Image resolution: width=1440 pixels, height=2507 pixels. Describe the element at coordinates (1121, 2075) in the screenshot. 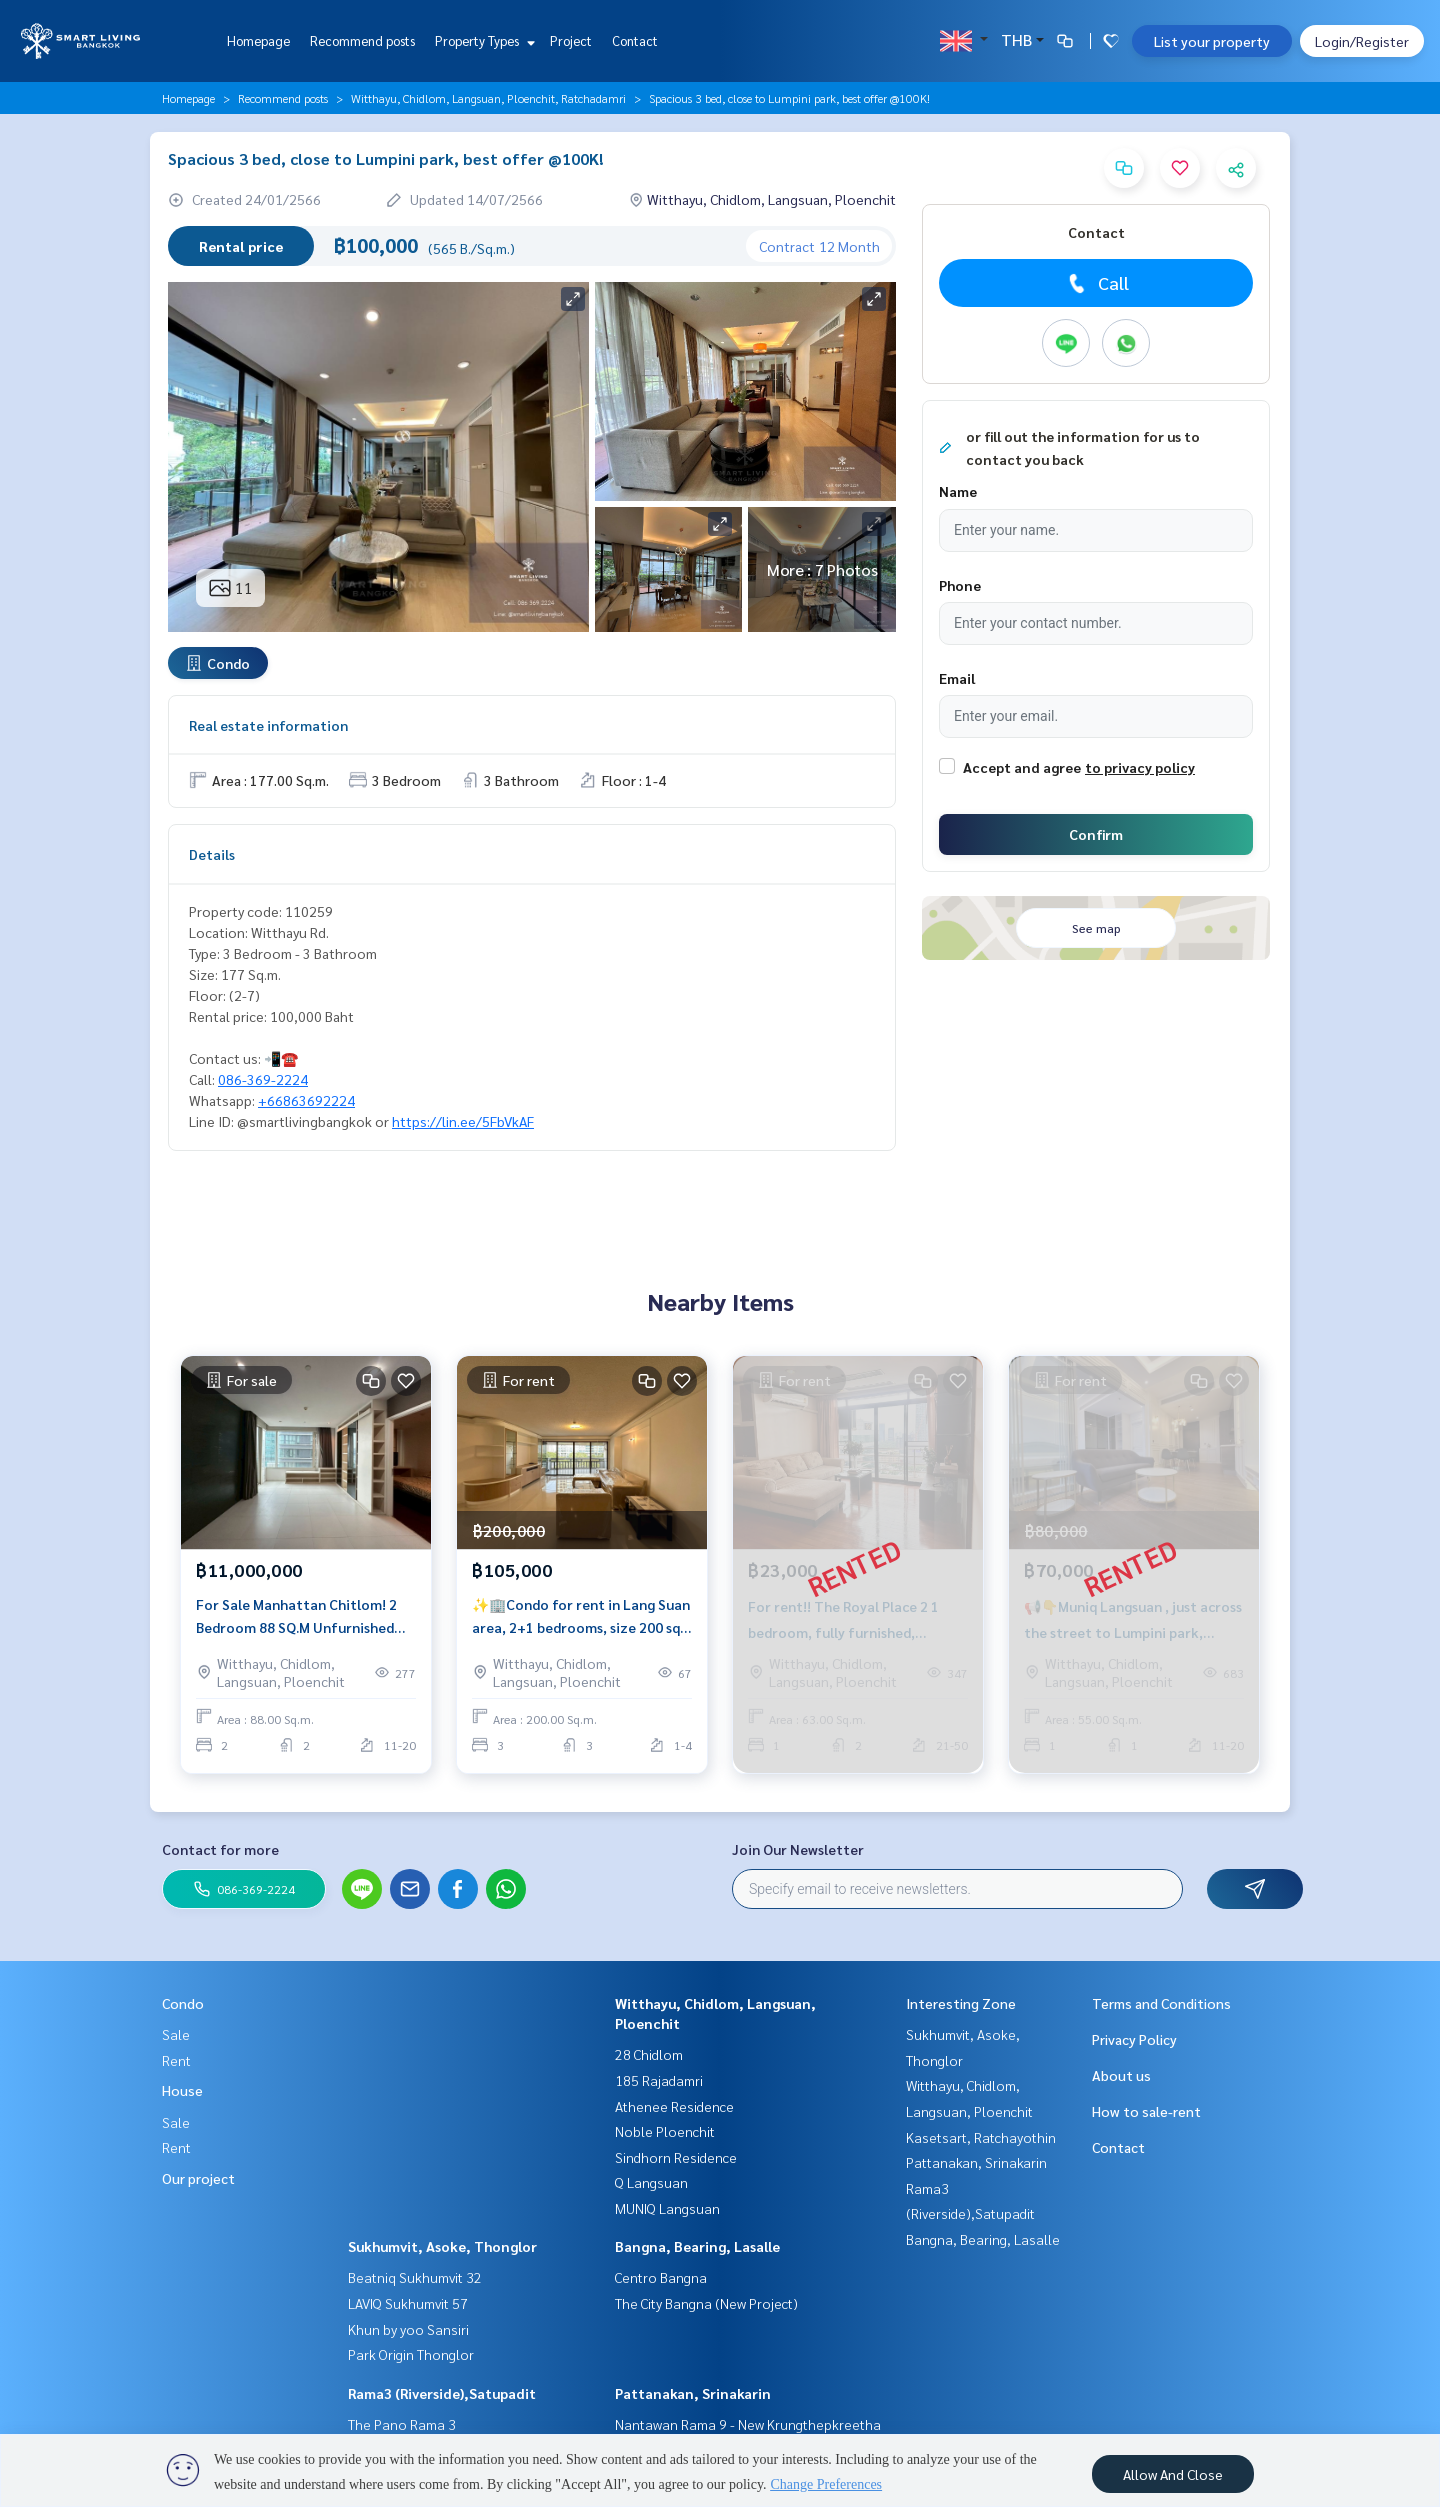

I see `About us` at that location.